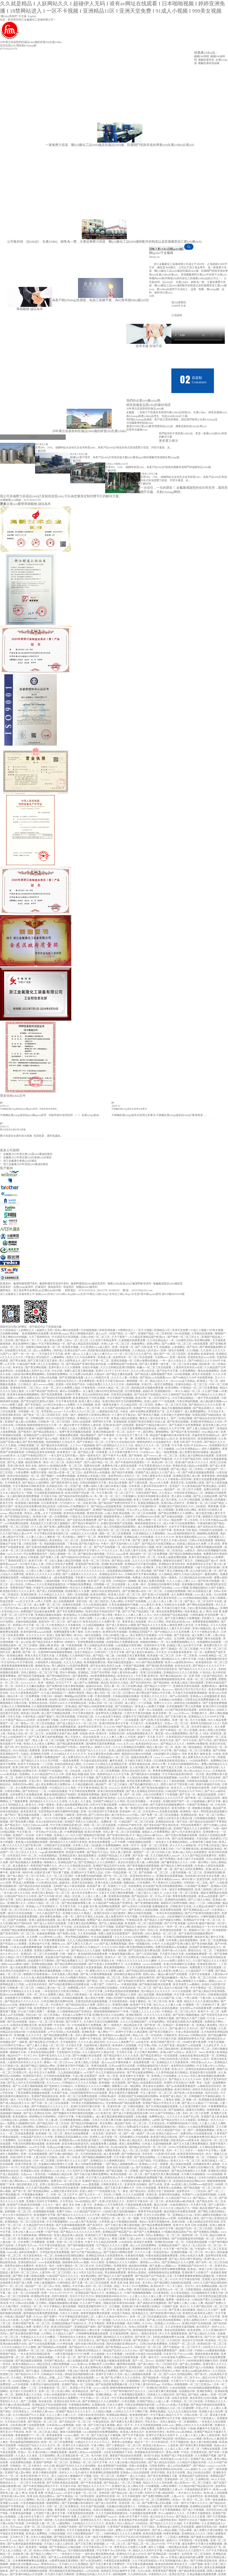 This screenshot has width=228, height=2576. I want to click on 亚洲欧洲日产国码无码久久99, so click(176, 1503).